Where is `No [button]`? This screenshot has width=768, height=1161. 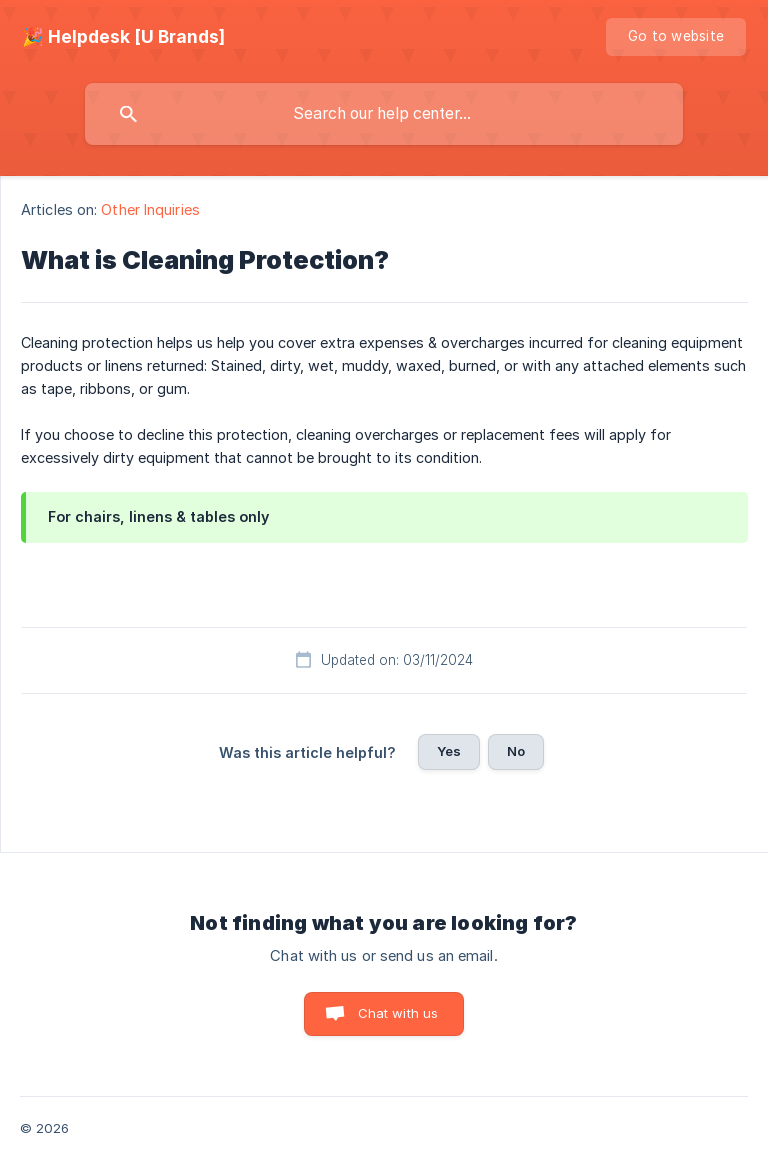 No [button] is located at coordinates (516, 751).